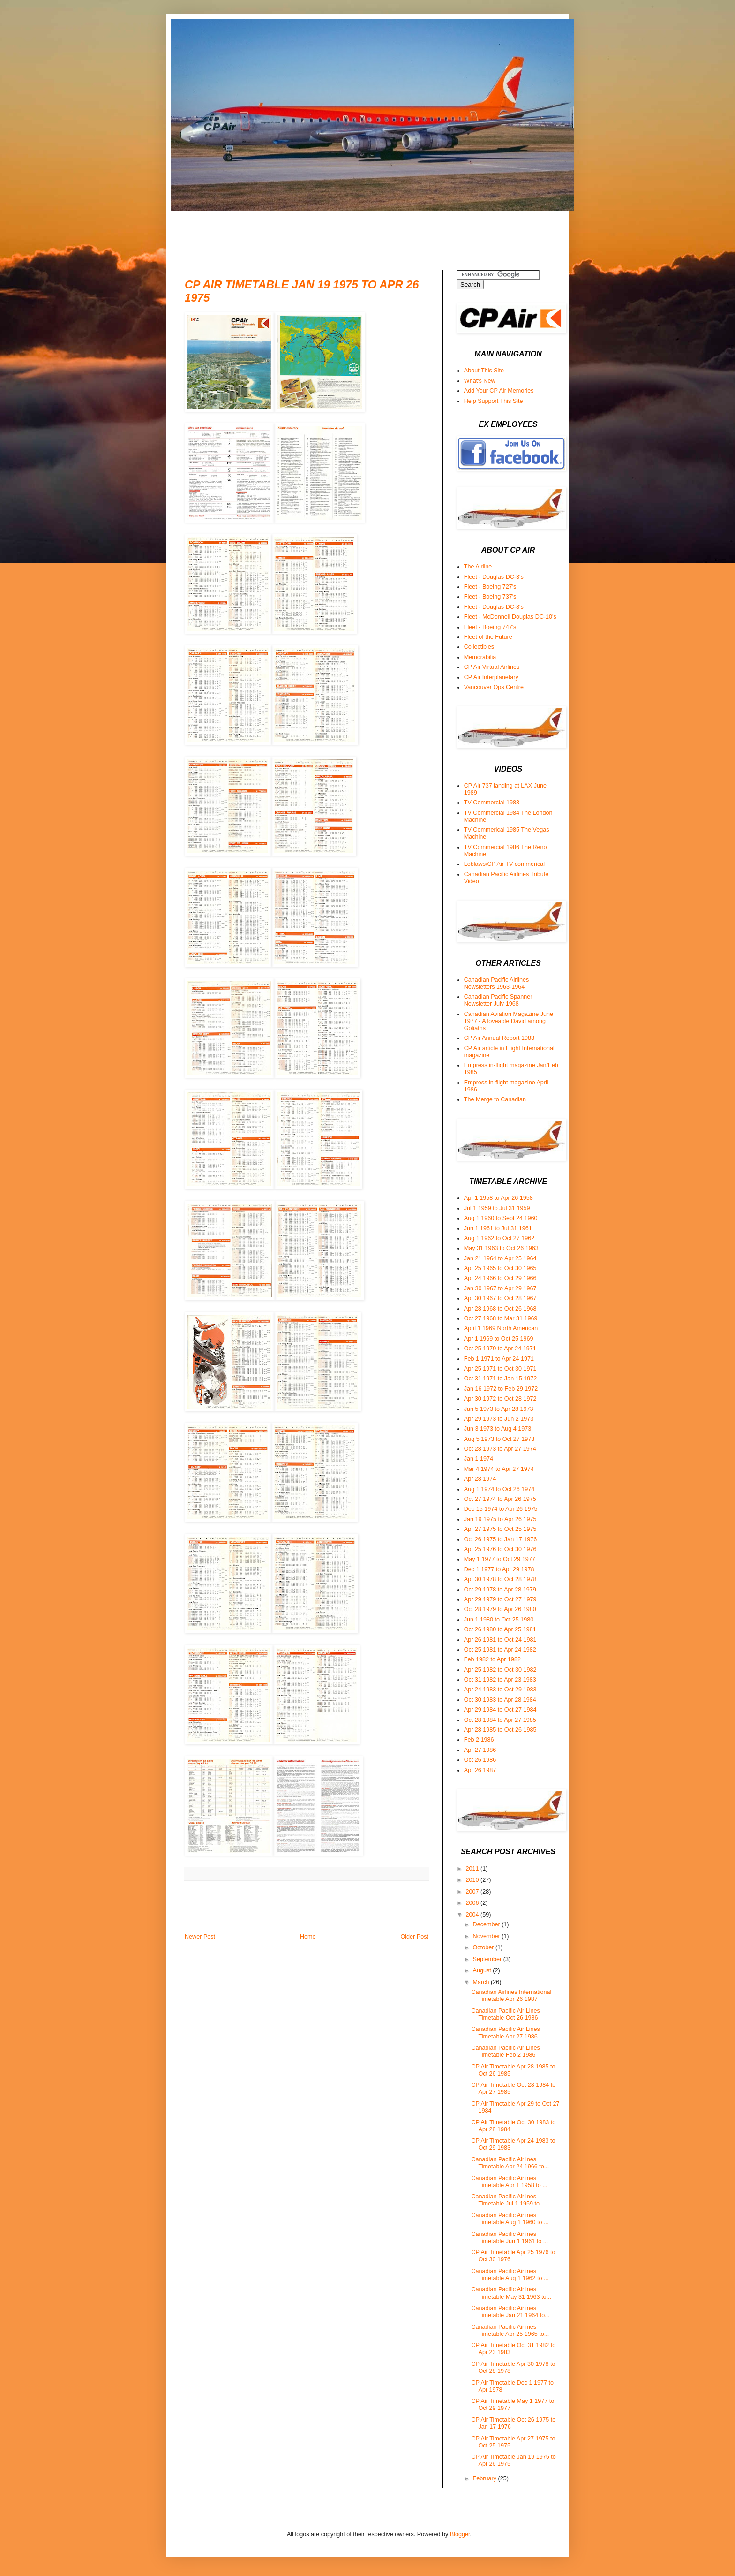  I want to click on Oct 28 1973 to Apr 27 1974, so click(500, 1449).